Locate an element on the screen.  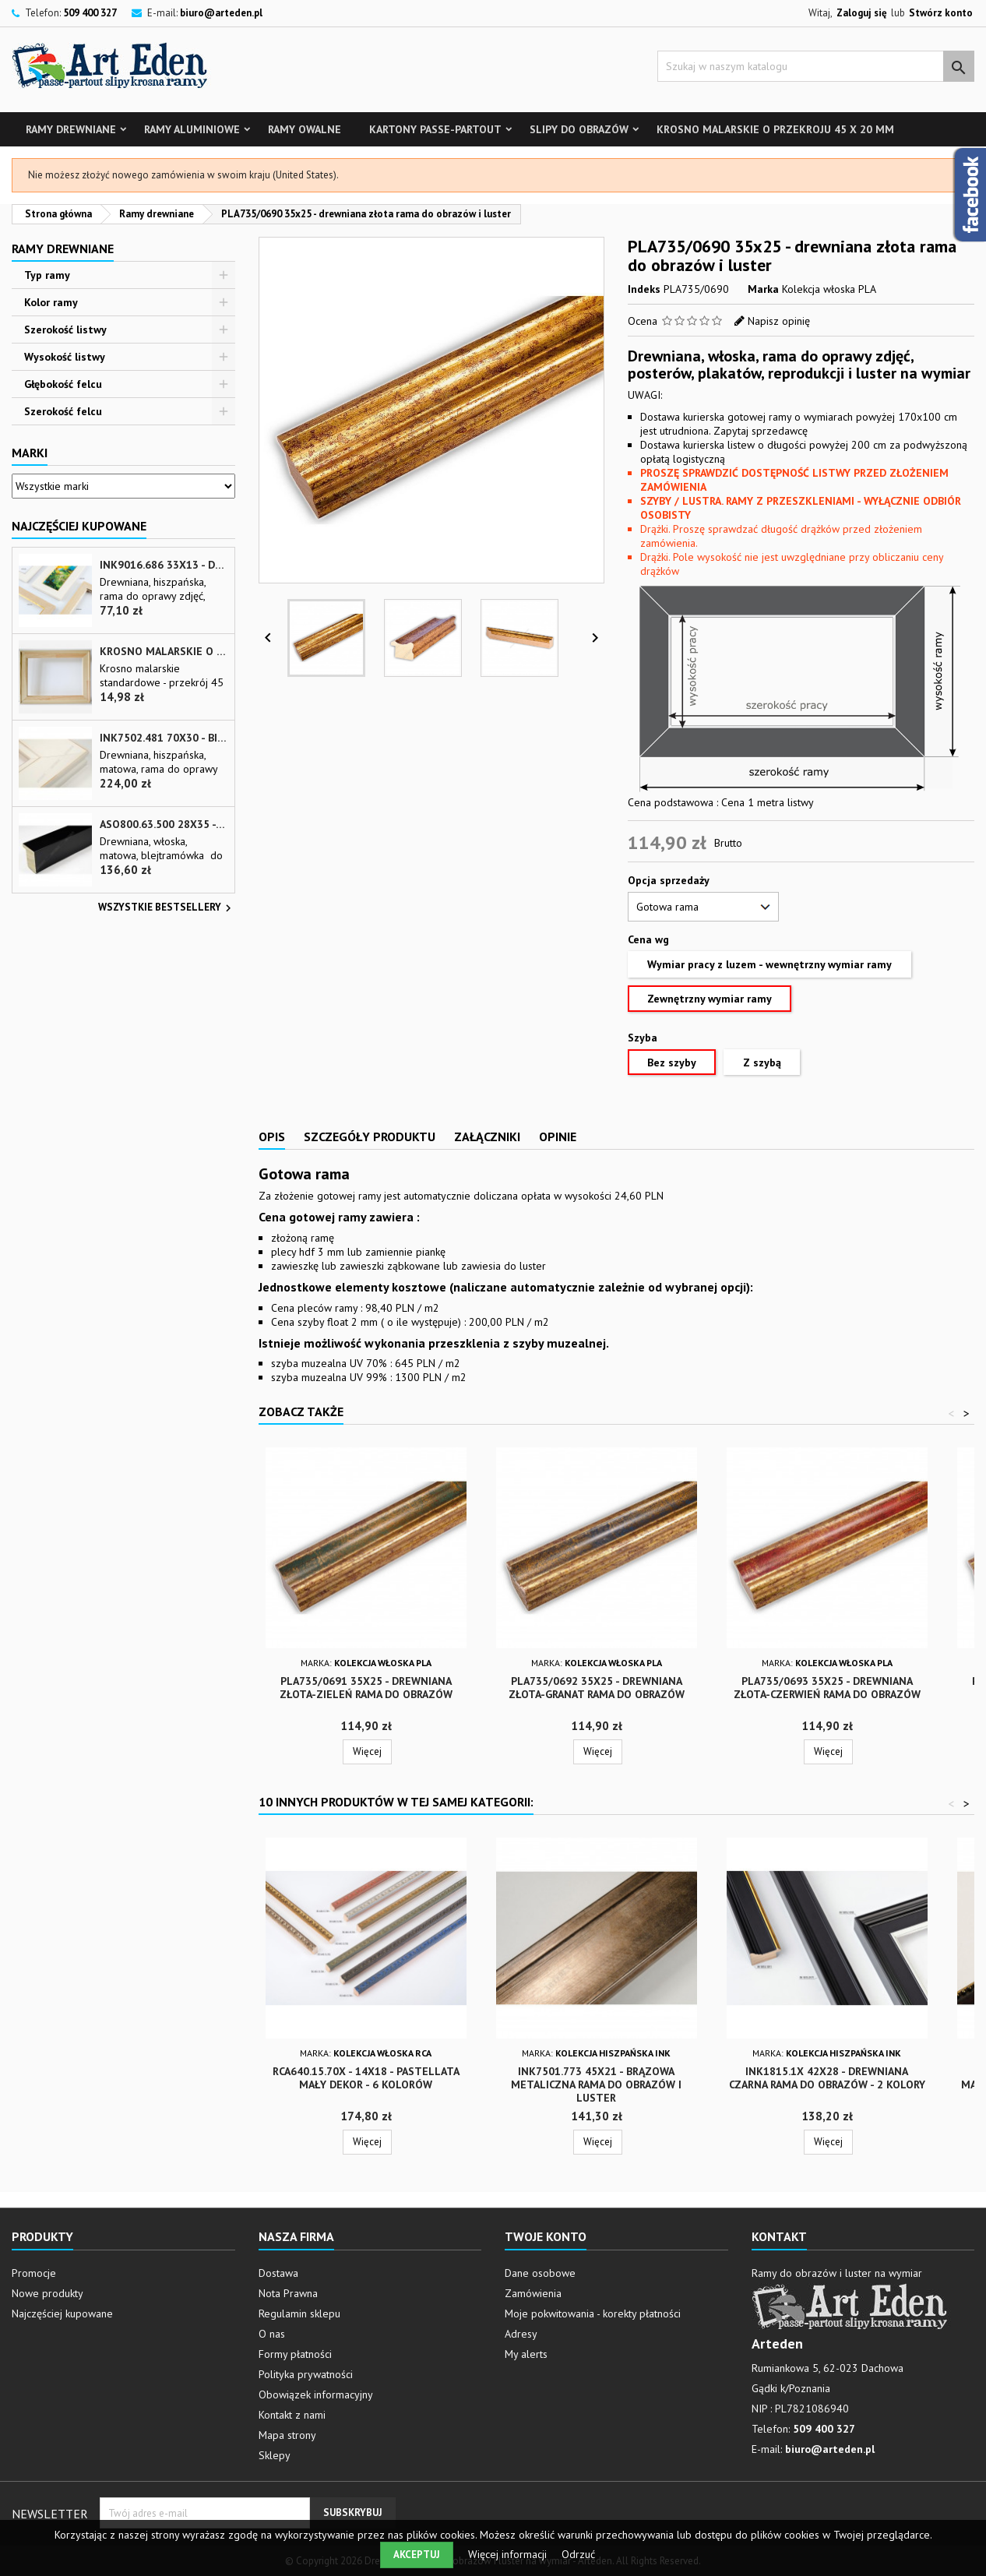
INK9016.686 33x13 - drewniana beżowa rama - wkładka do obrazów i luster is located at coordinates (164, 565).